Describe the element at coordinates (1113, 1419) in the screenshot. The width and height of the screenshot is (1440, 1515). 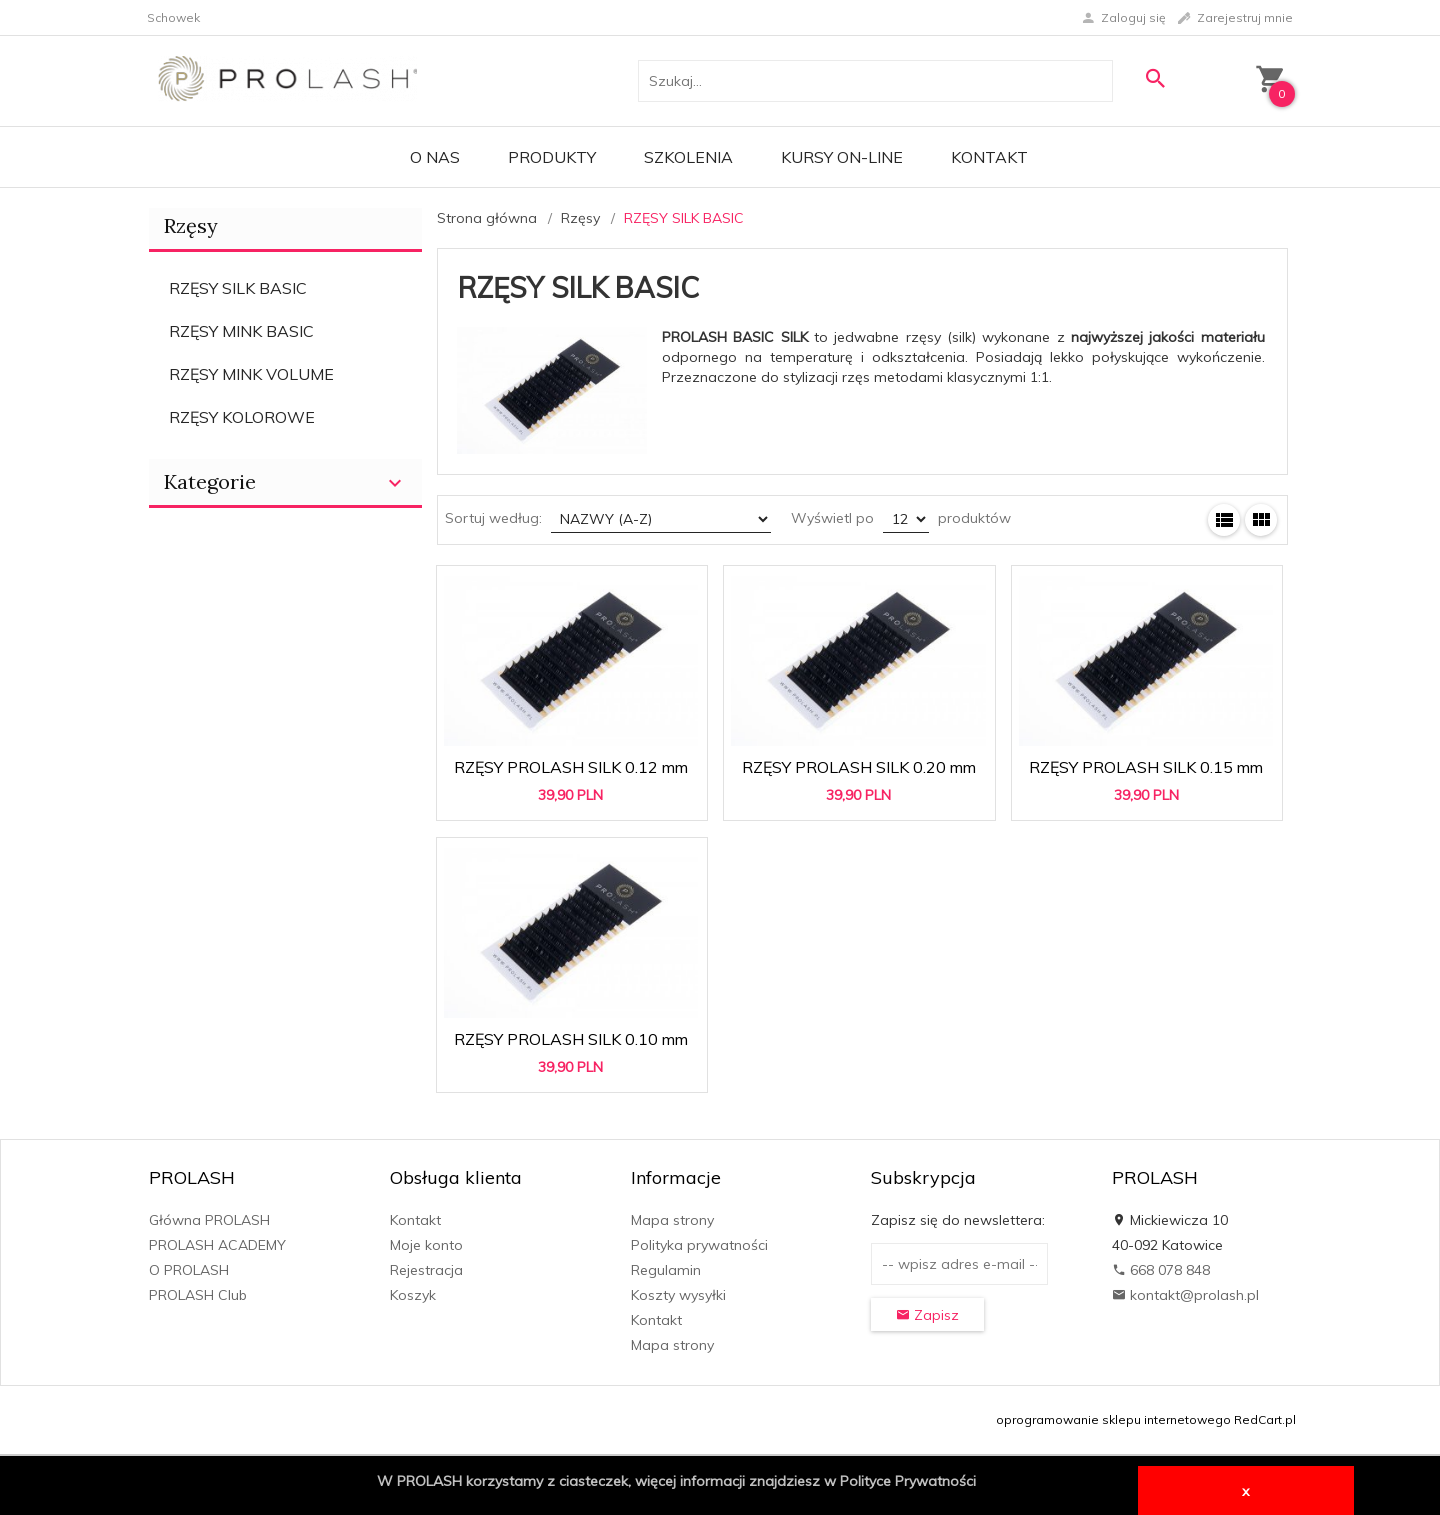
I see `oprogramowanie sklepu internetowego` at that location.